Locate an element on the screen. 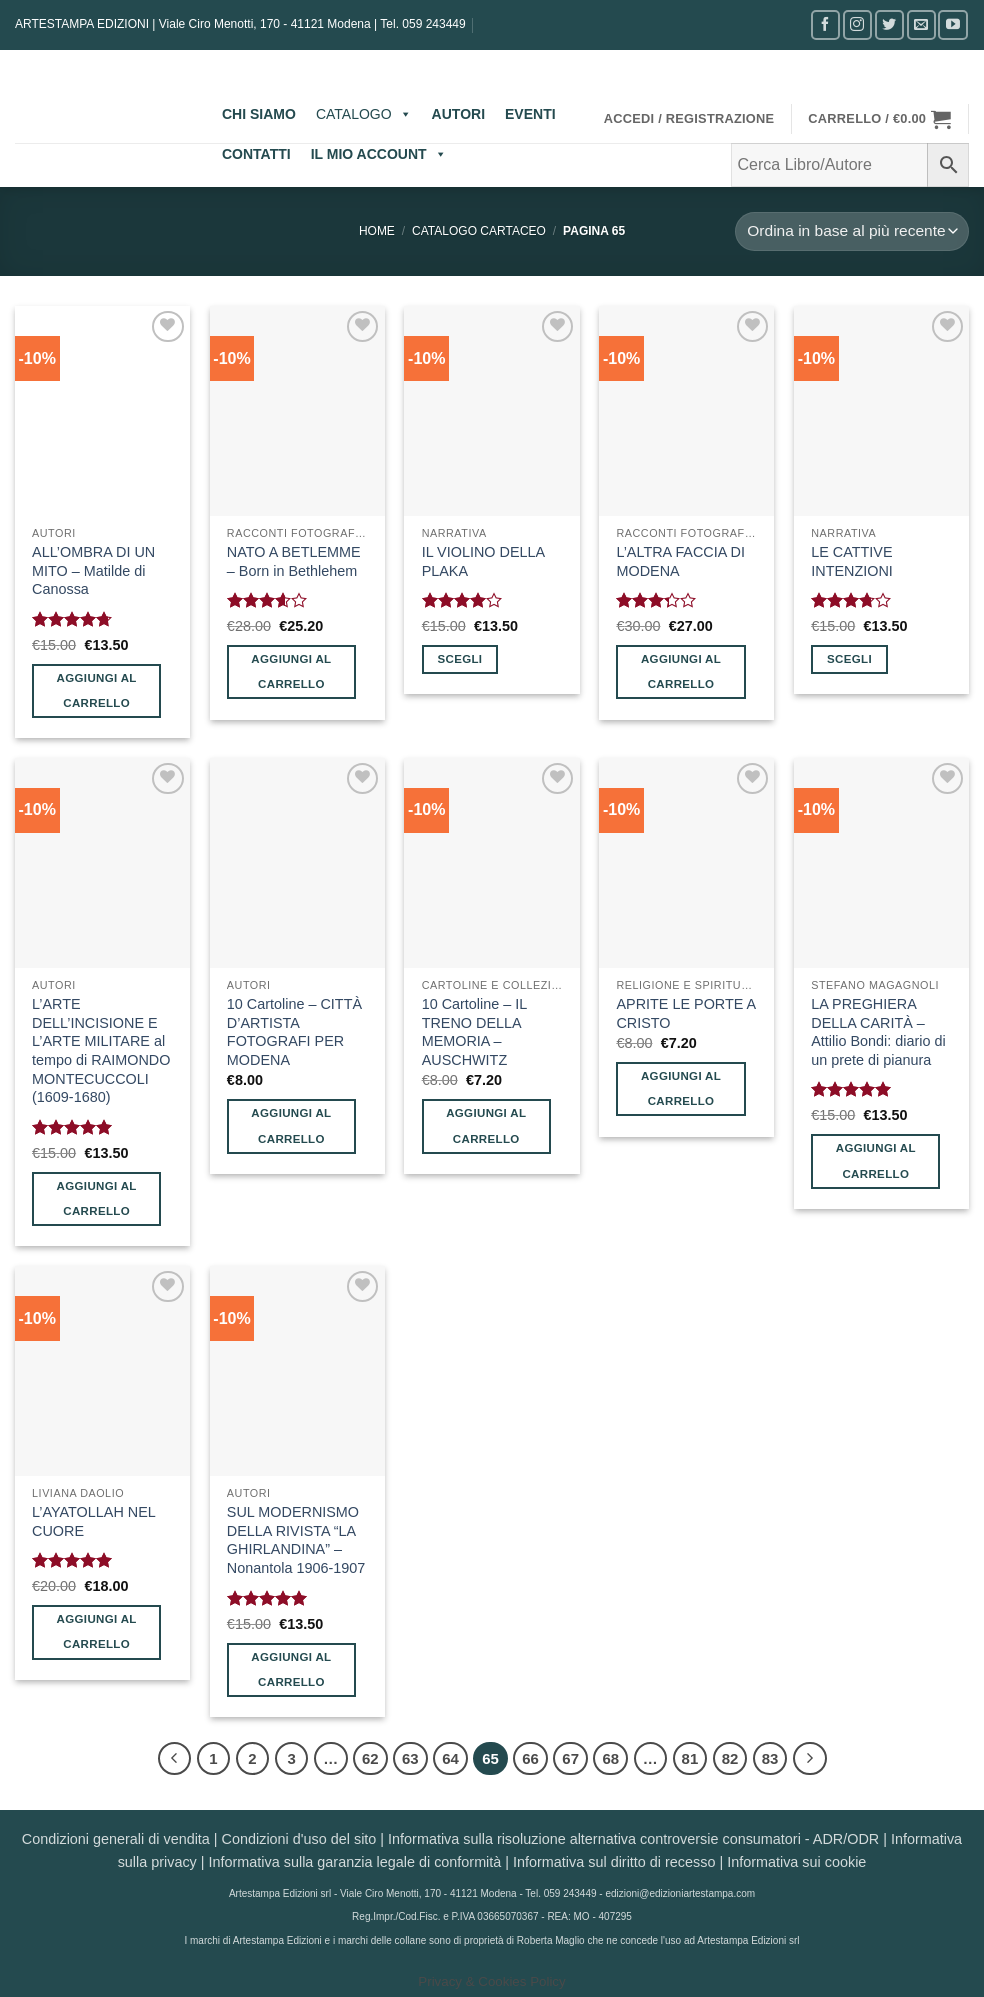 Image resolution: width=984 pixels, height=1997 pixels. LA PREGHIERA DELLA CARITÀ – Attilio Bondi: diario di un prete di pianura is located at coordinates (878, 1032).